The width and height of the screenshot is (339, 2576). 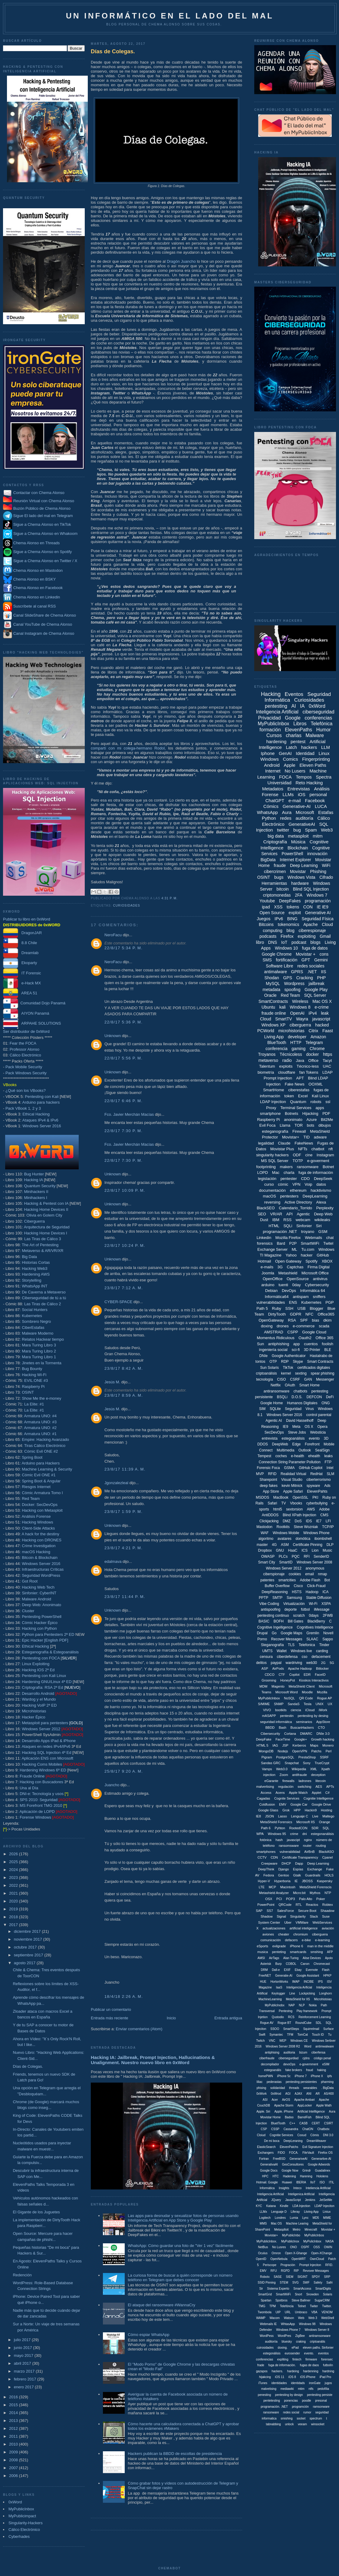 I want to click on SLAAC, so click(x=312, y=1639).